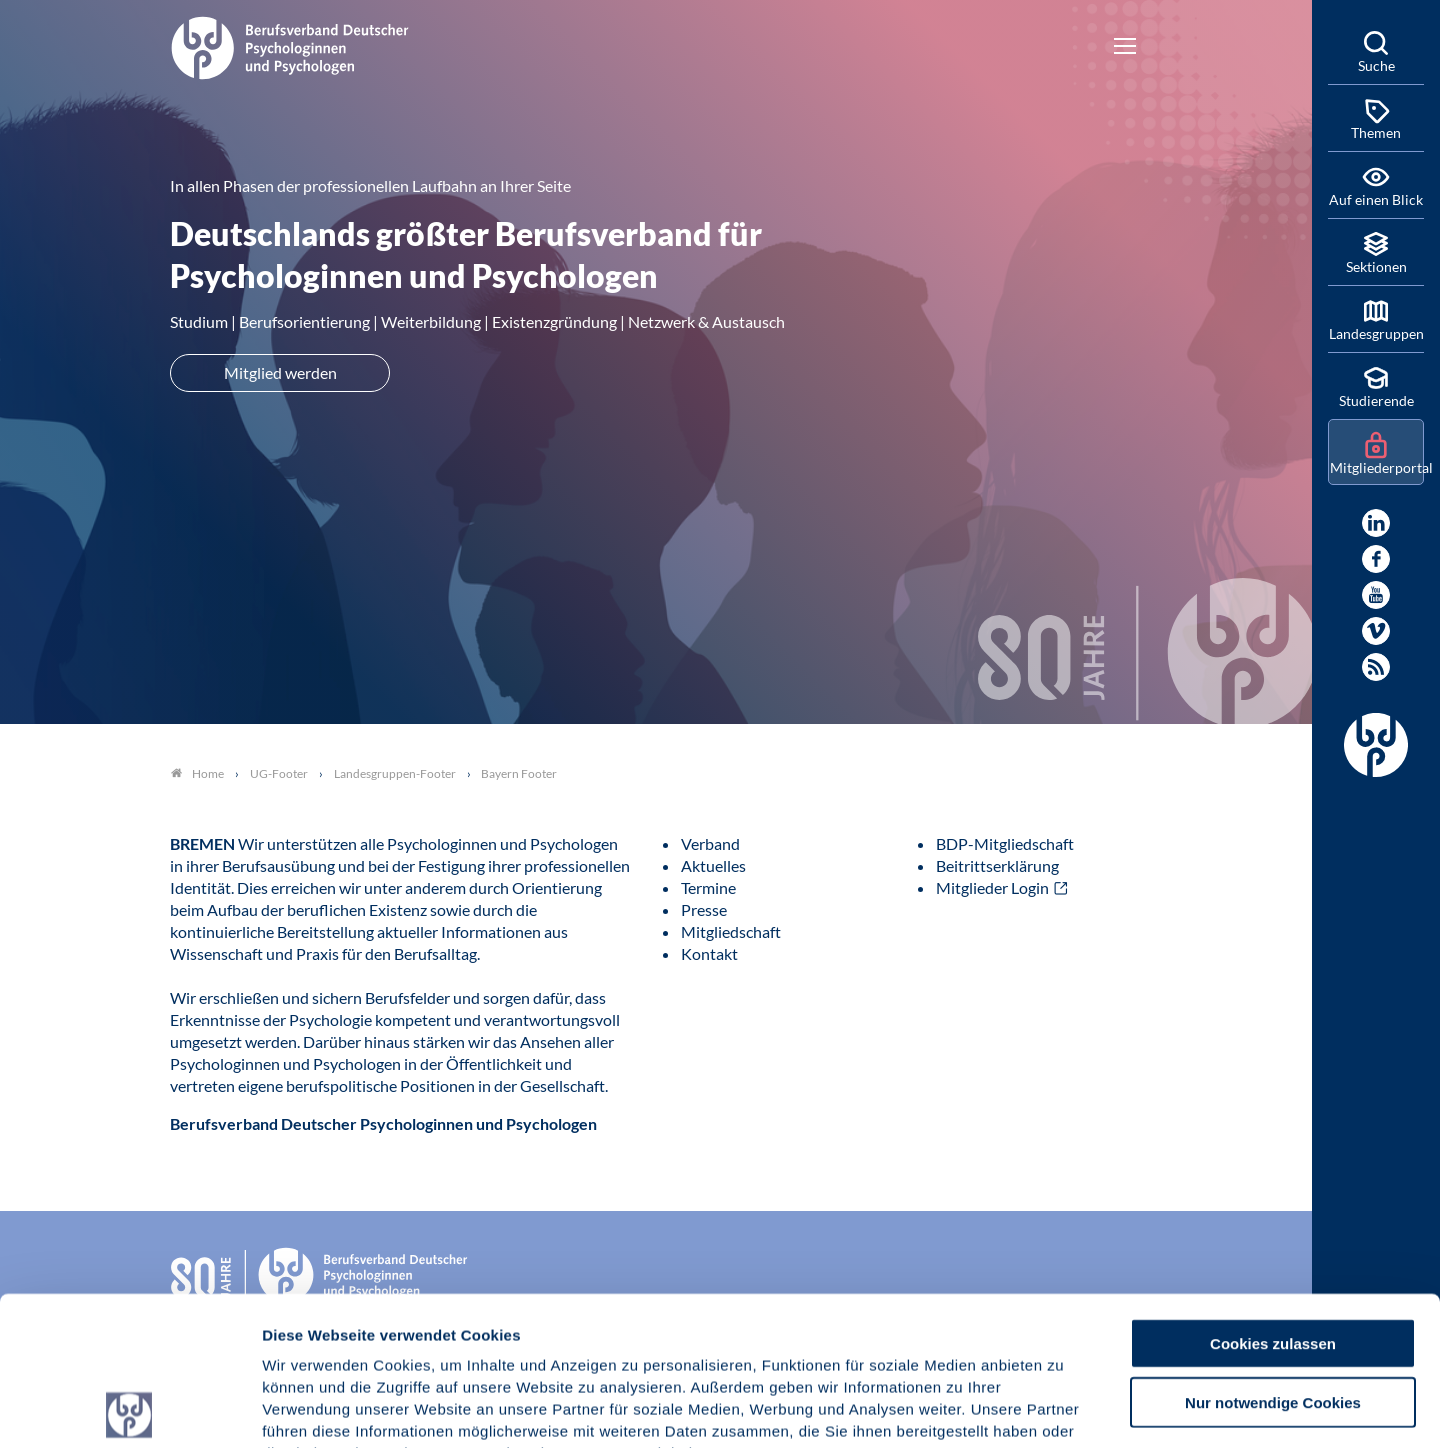  Describe the element at coordinates (1273, 1253) in the screenshot. I see `Nur notwendige Cookies` at that location.